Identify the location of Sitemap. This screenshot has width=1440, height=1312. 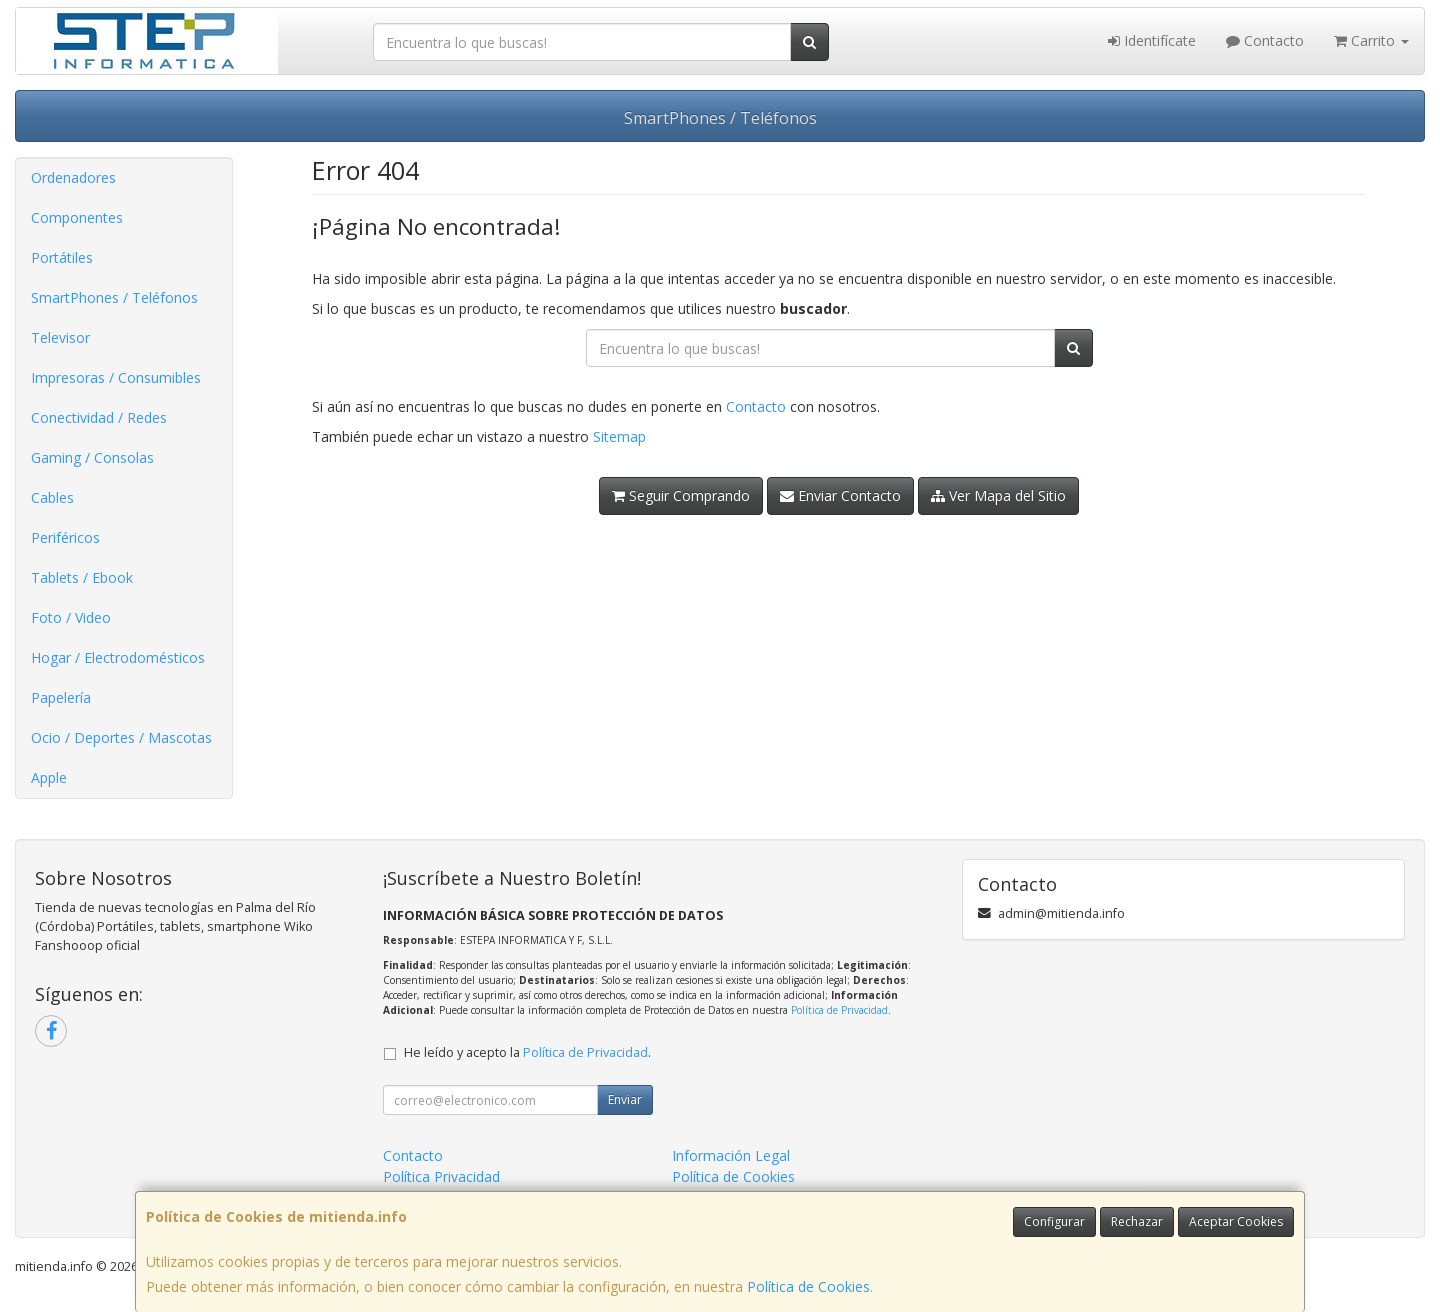
(619, 436).